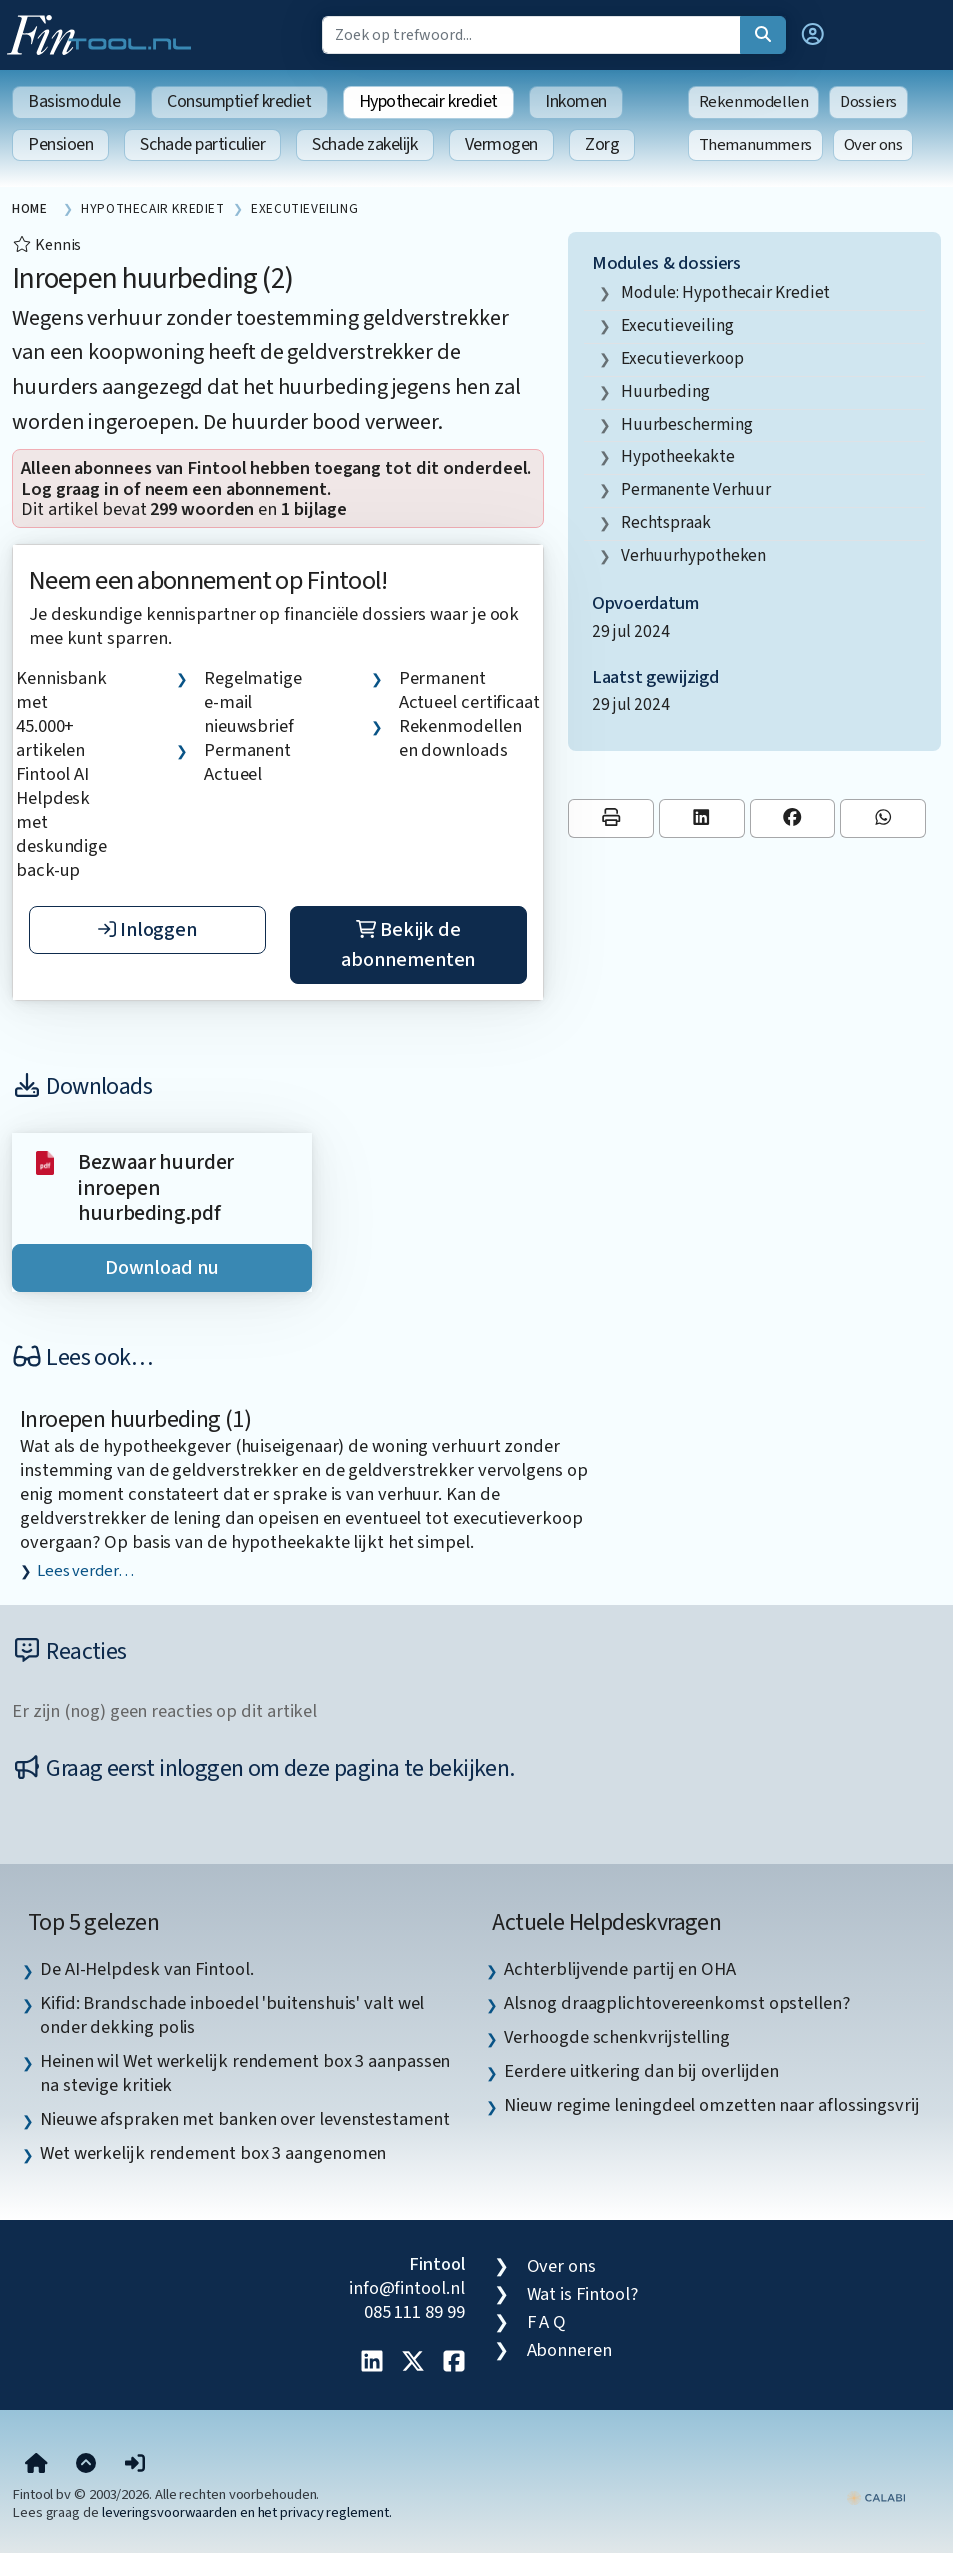  What do you see at coordinates (616, 2037) in the screenshot?
I see `Verhoogde schenkvrijstelling [listitem]` at bounding box center [616, 2037].